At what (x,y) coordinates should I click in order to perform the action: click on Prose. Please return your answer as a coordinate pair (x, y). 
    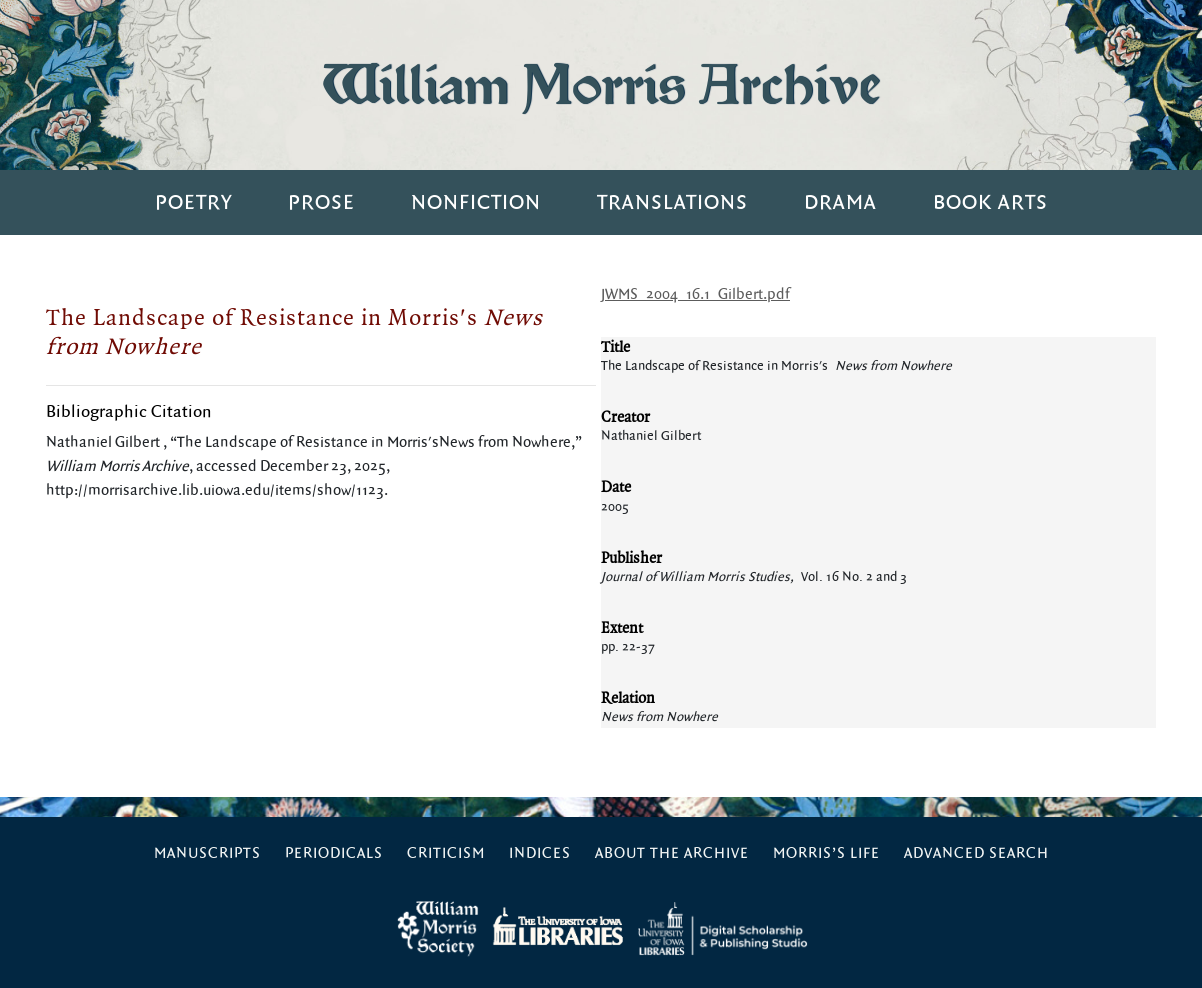
    Looking at the image, I should click on (321, 202).